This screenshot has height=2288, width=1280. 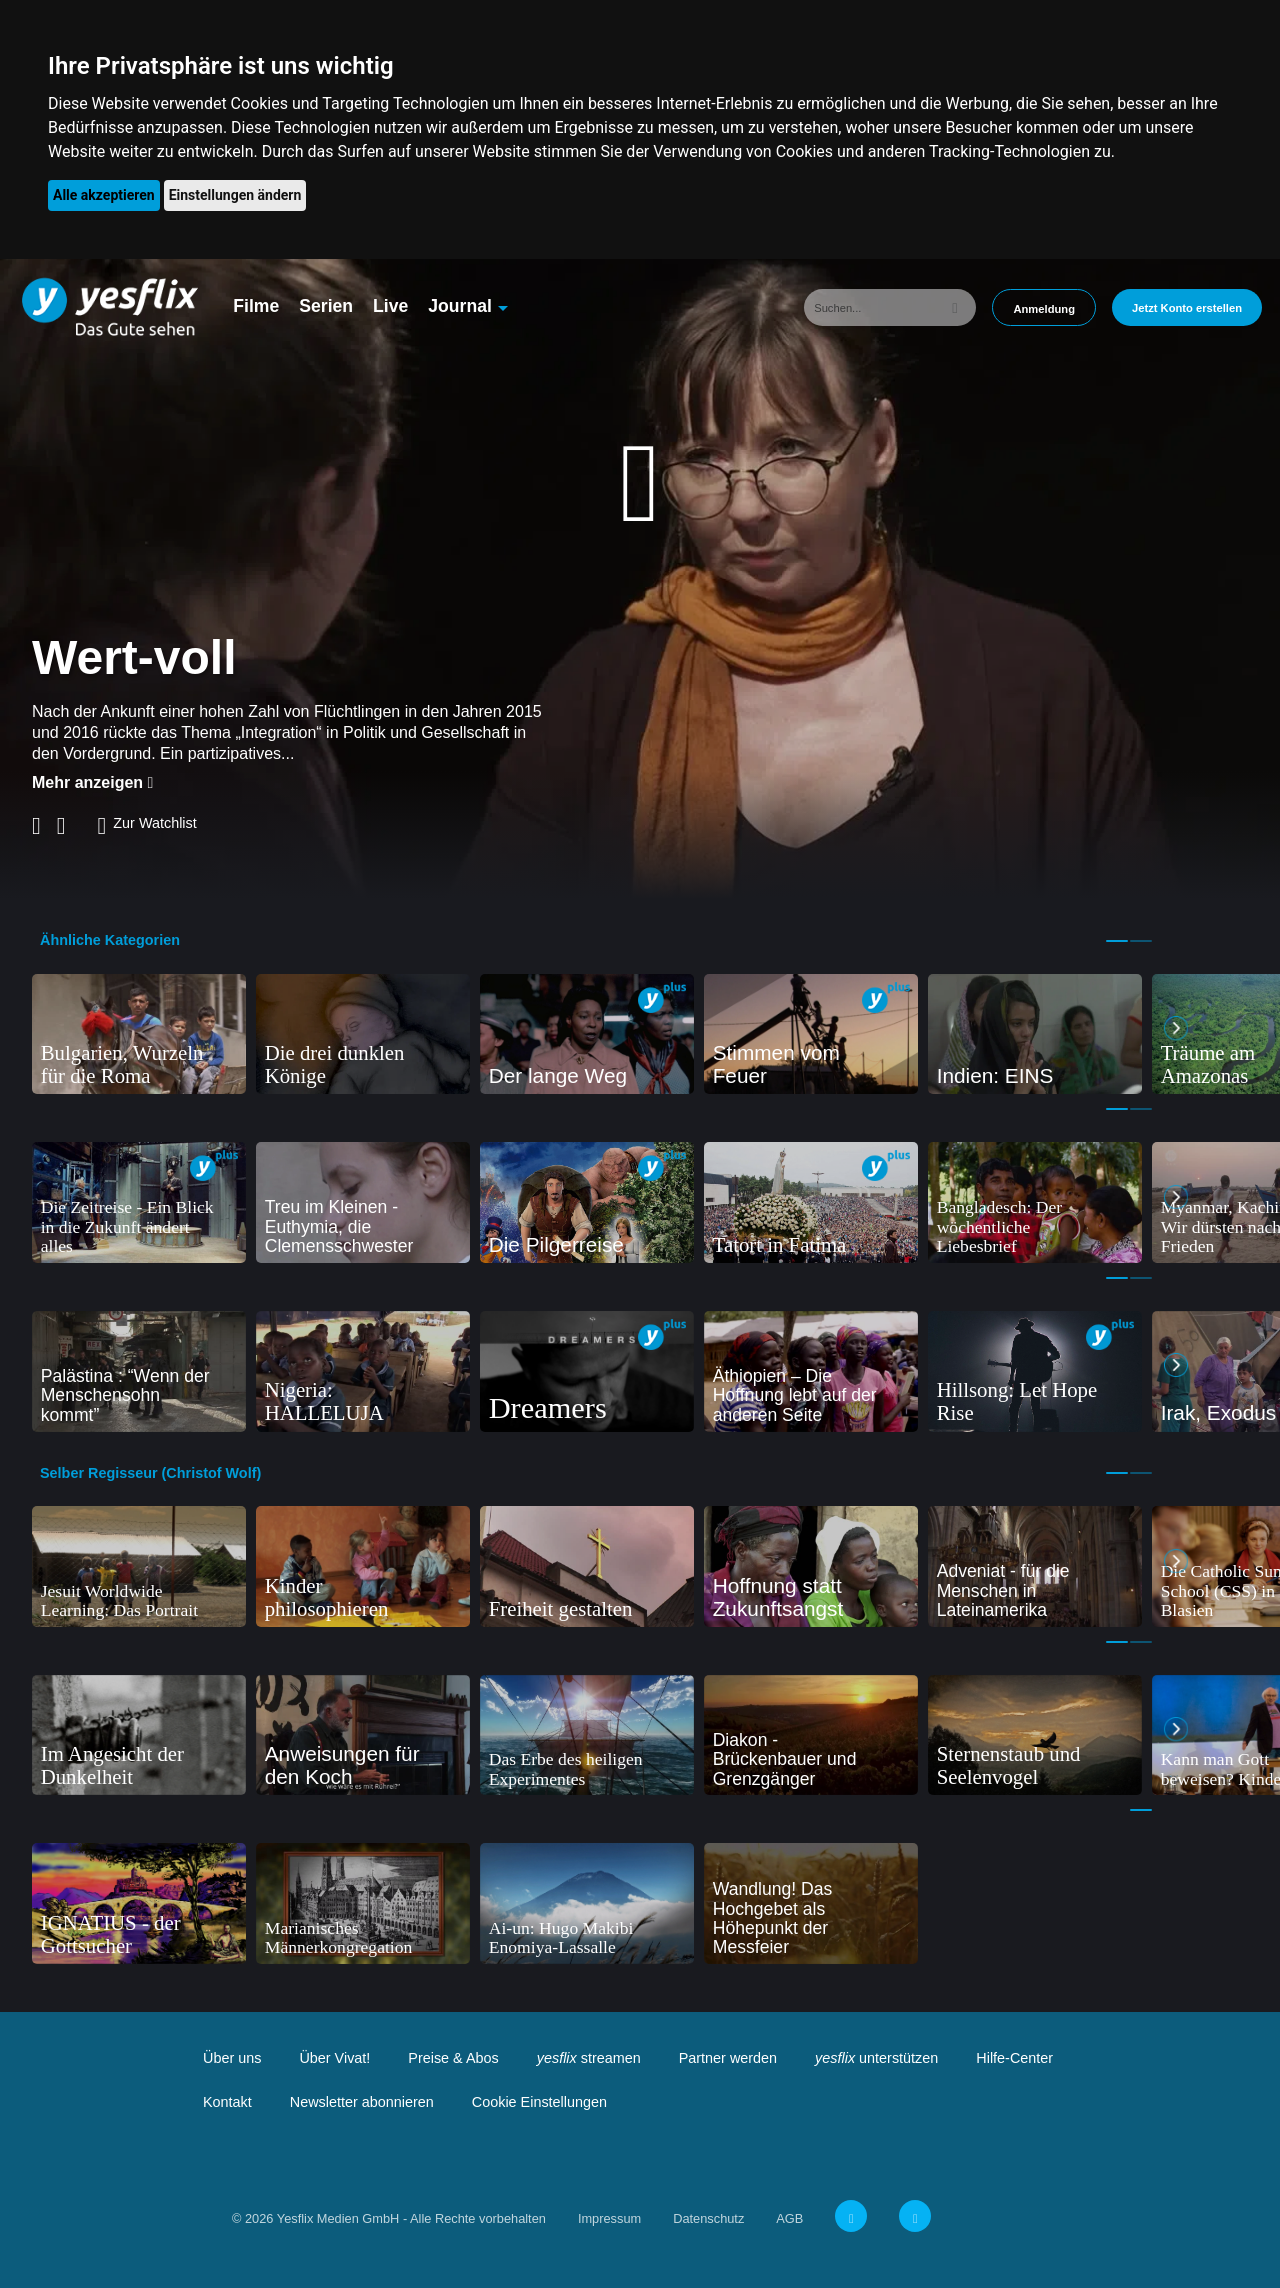 I want to click on Datenschutz, so click(x=708, y=2218).